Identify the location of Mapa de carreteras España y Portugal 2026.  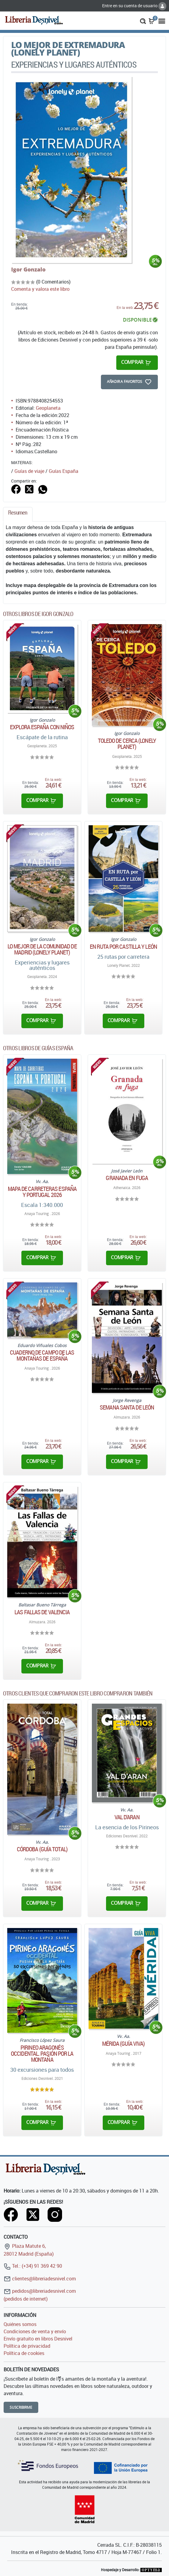
(42, 1192).